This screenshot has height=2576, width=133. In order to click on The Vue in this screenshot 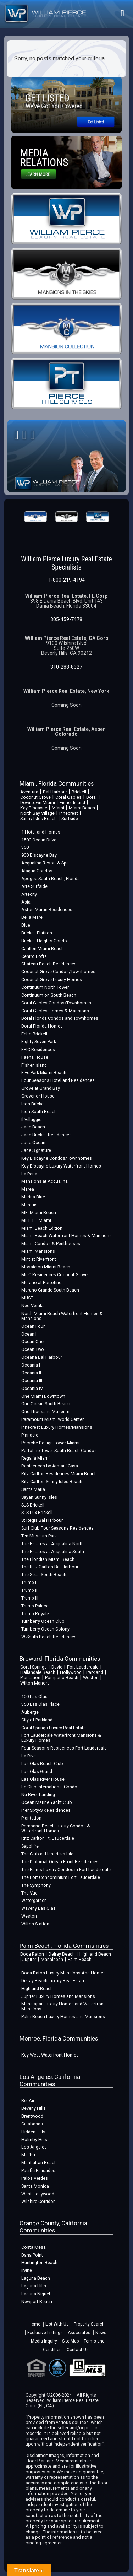, I will do `click(29, 1893)`.